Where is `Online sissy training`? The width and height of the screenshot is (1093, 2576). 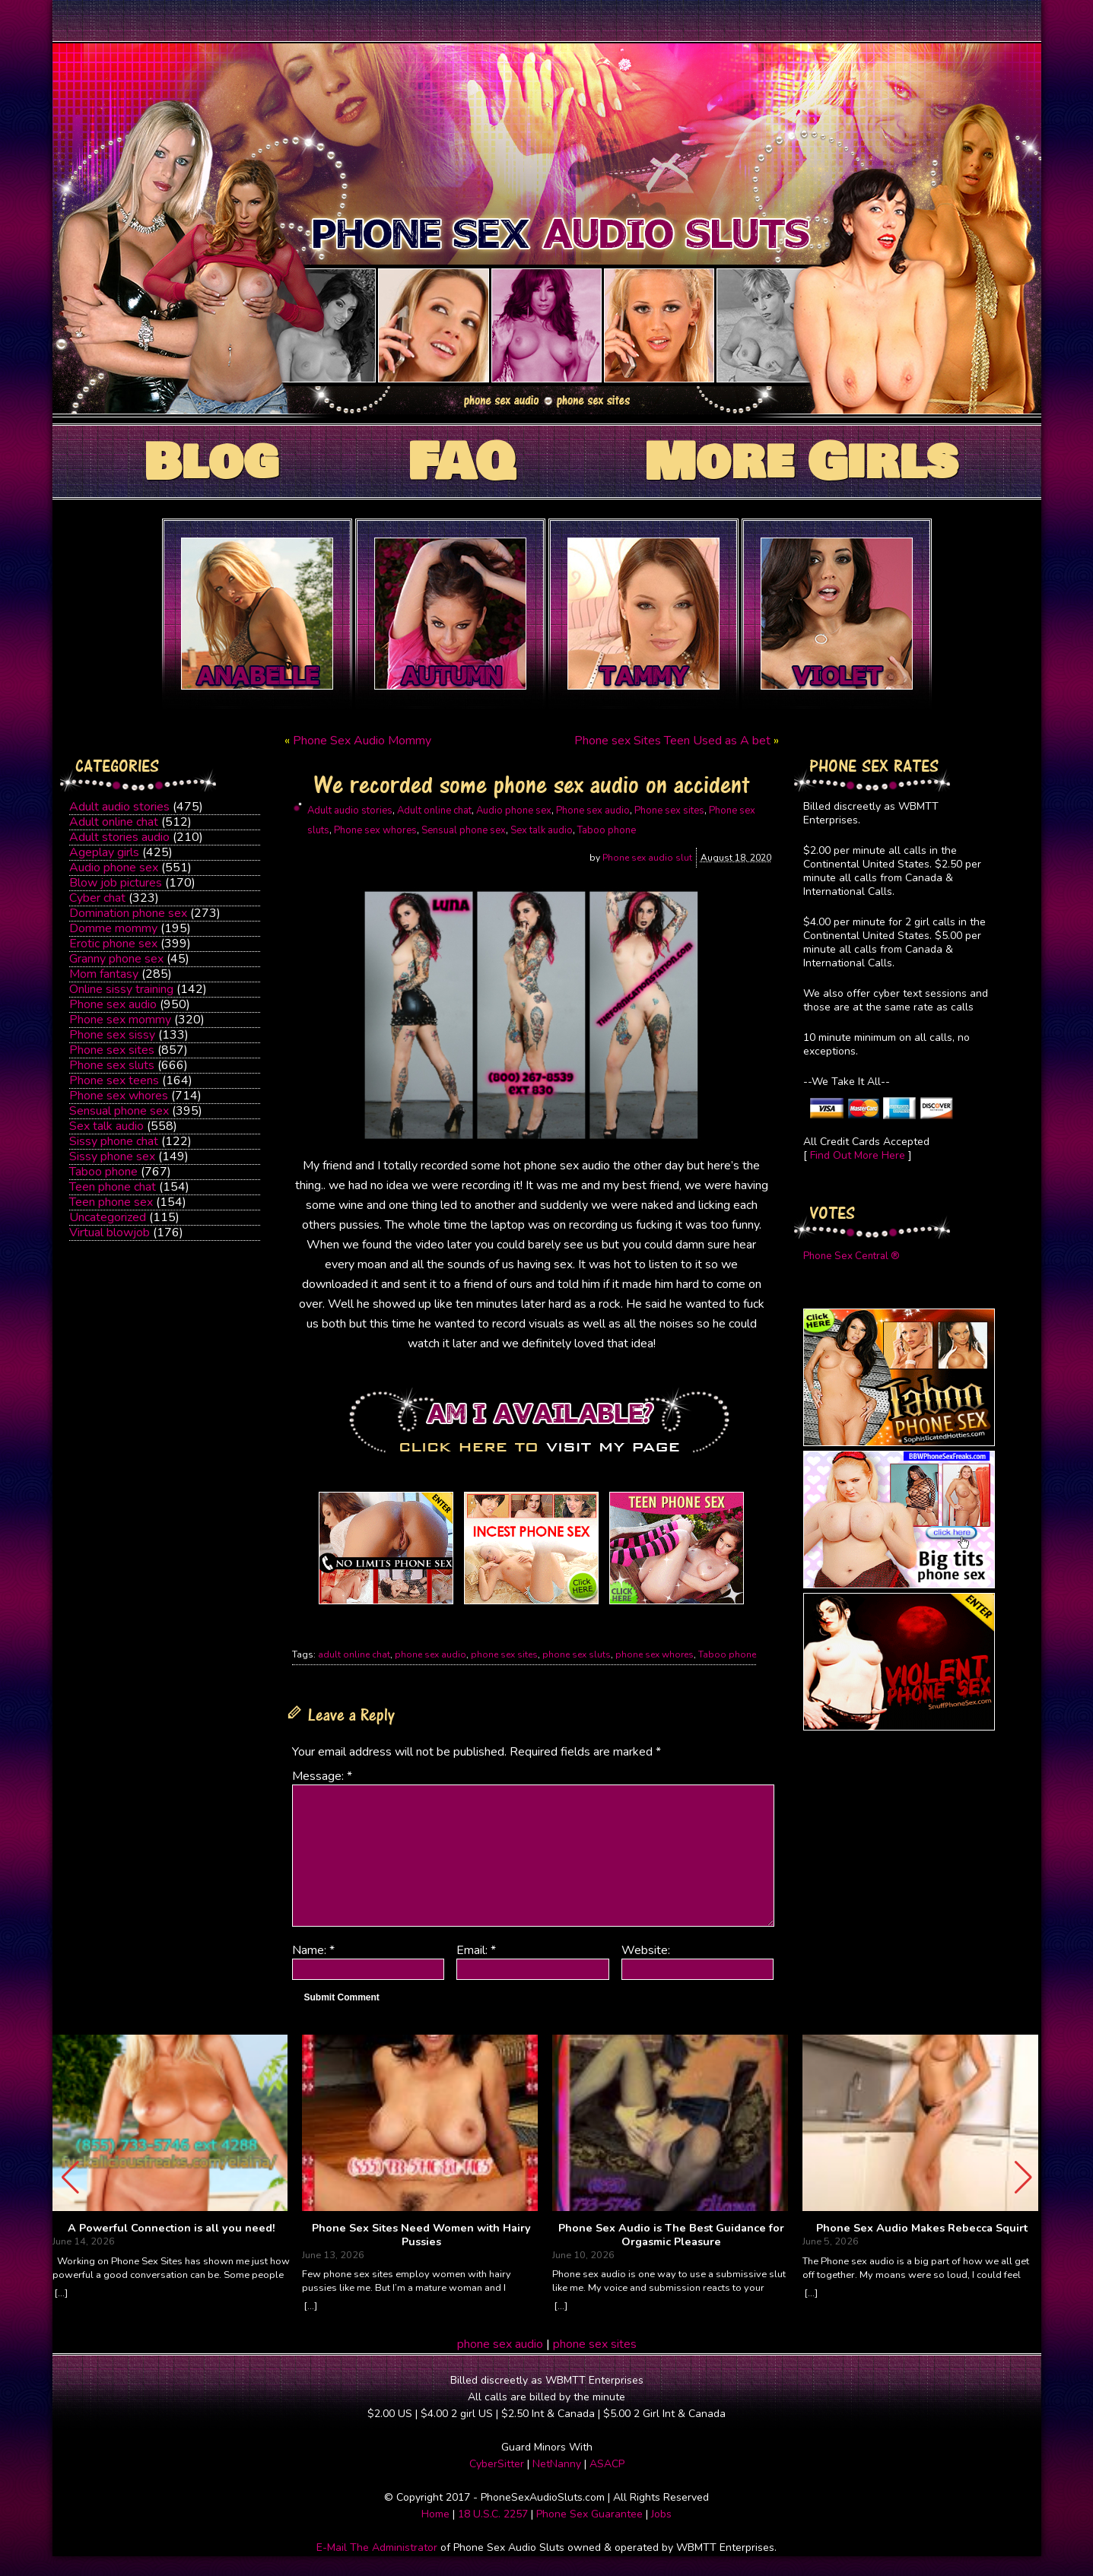 Online sissy training is located at coordinates (121, 989).